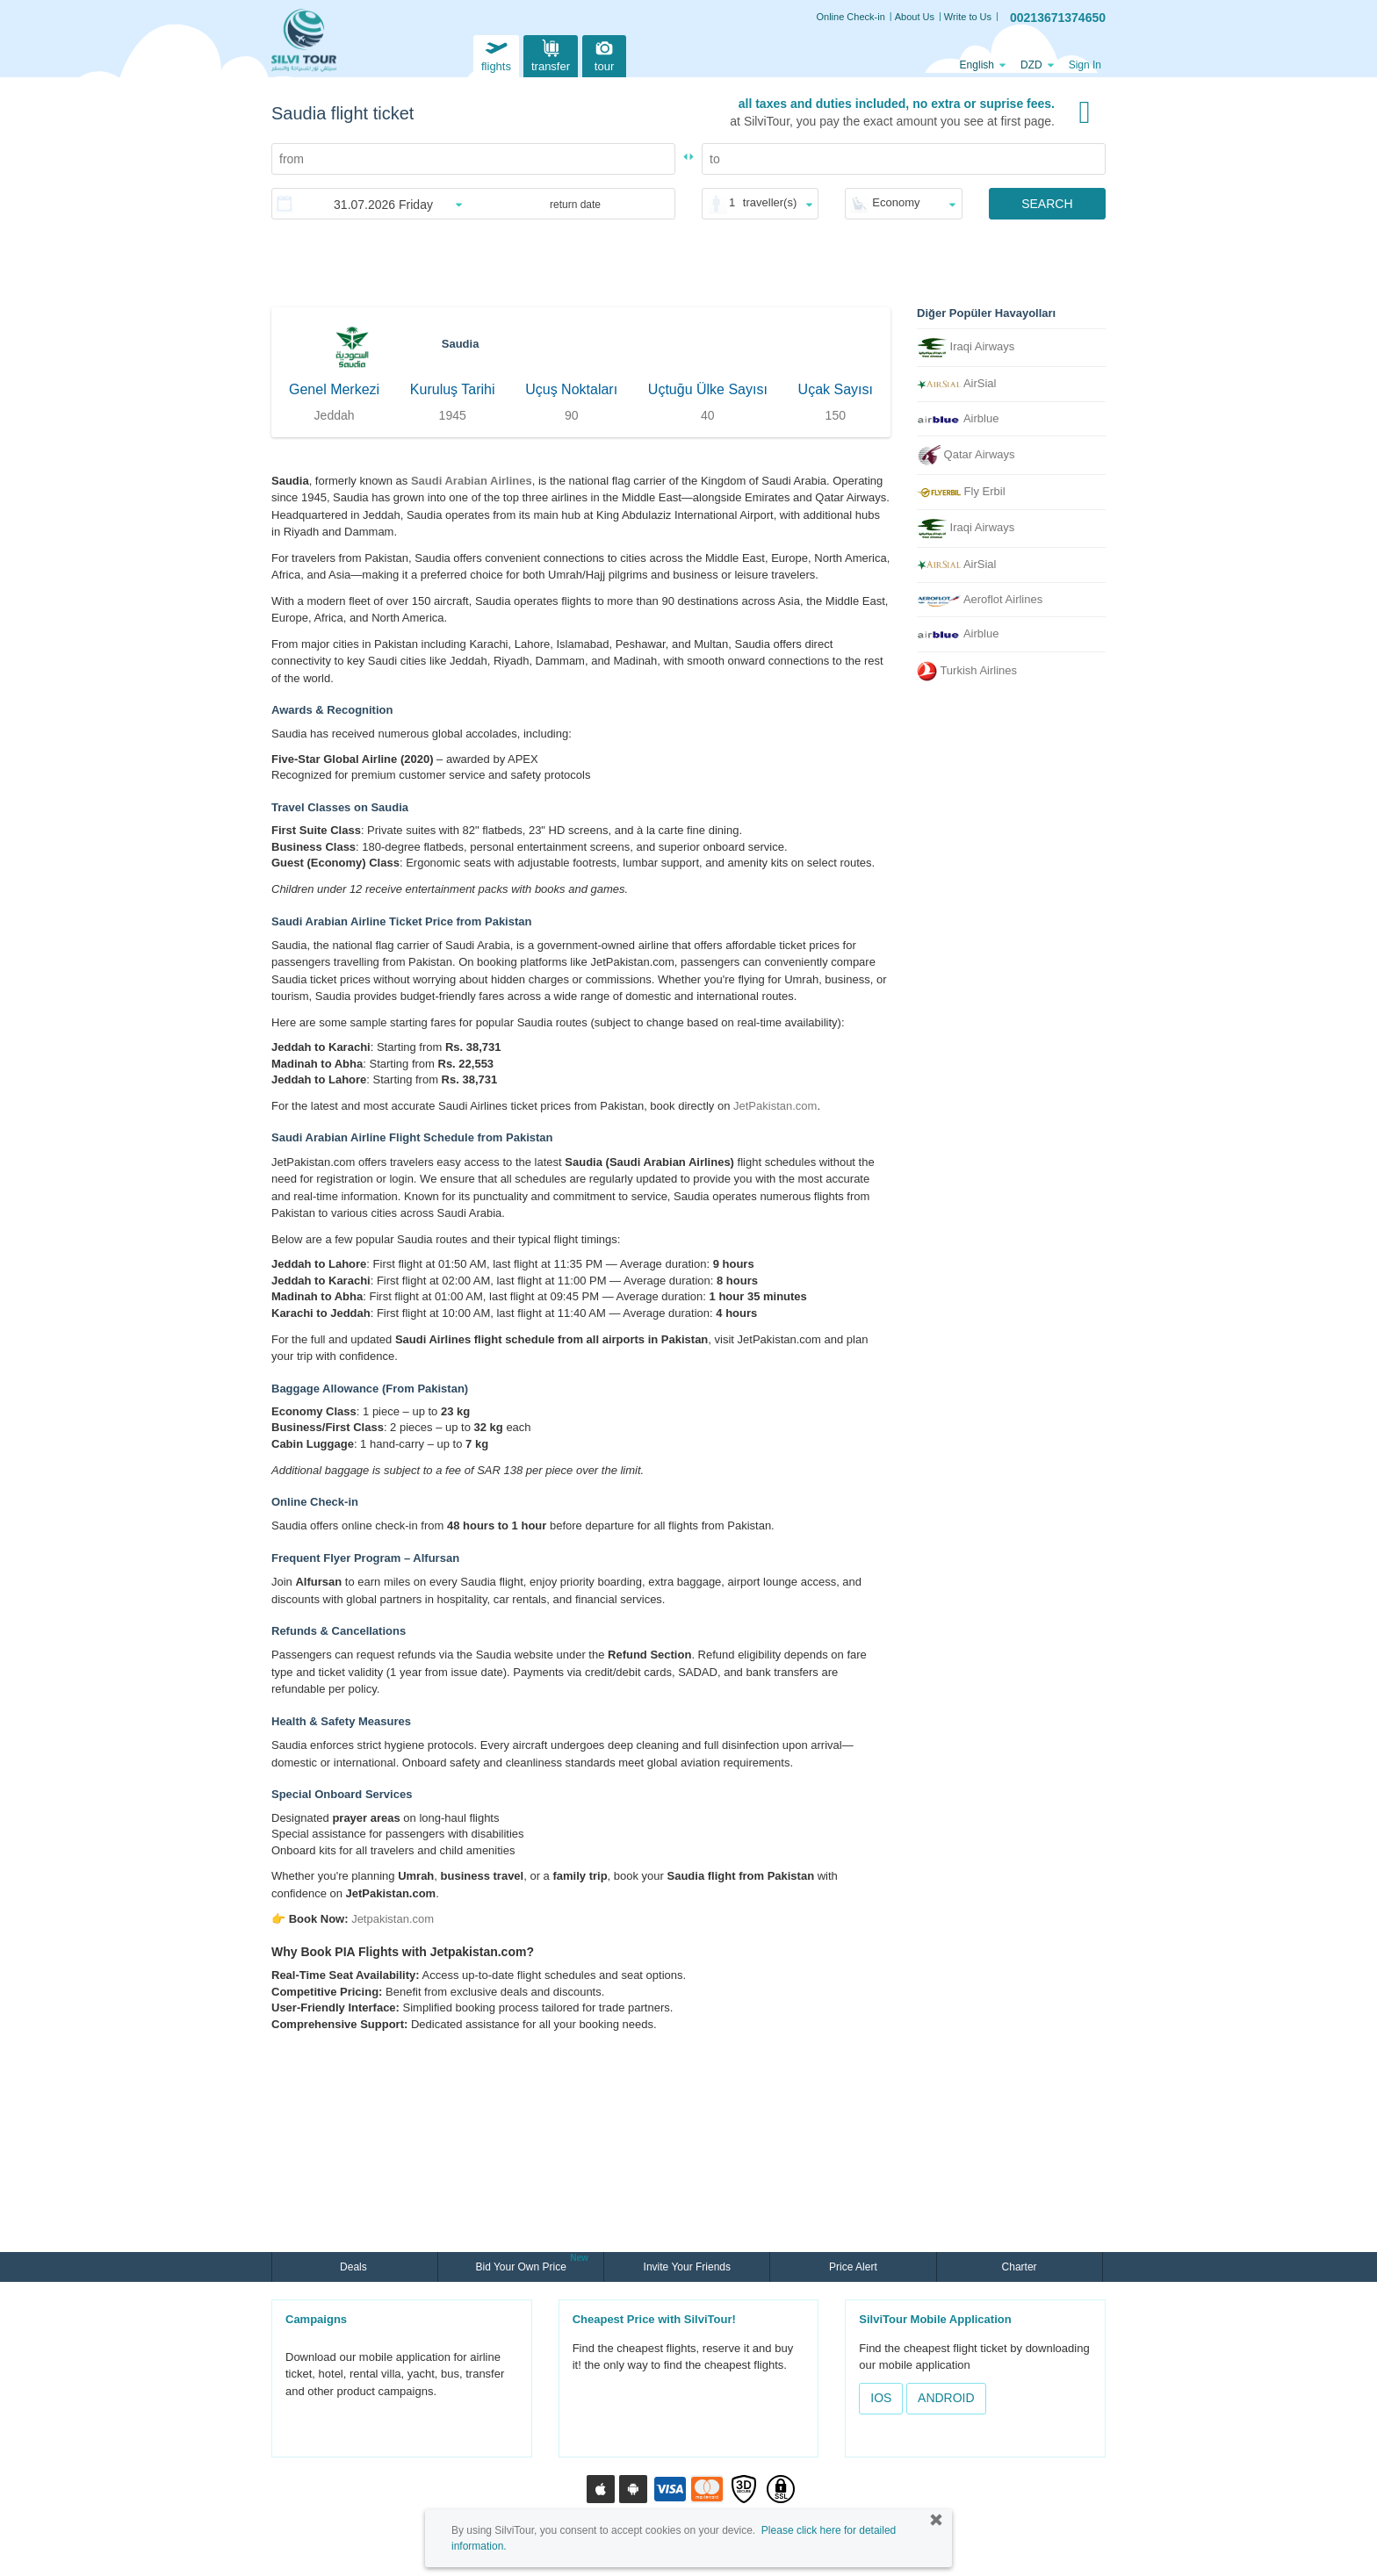 Image resolution: width=1377 pixels, height=2576 pixels. What do you see at coordinates (914, 16) in the screenshot?
I see `About Us` at bounding box center [914, 16].